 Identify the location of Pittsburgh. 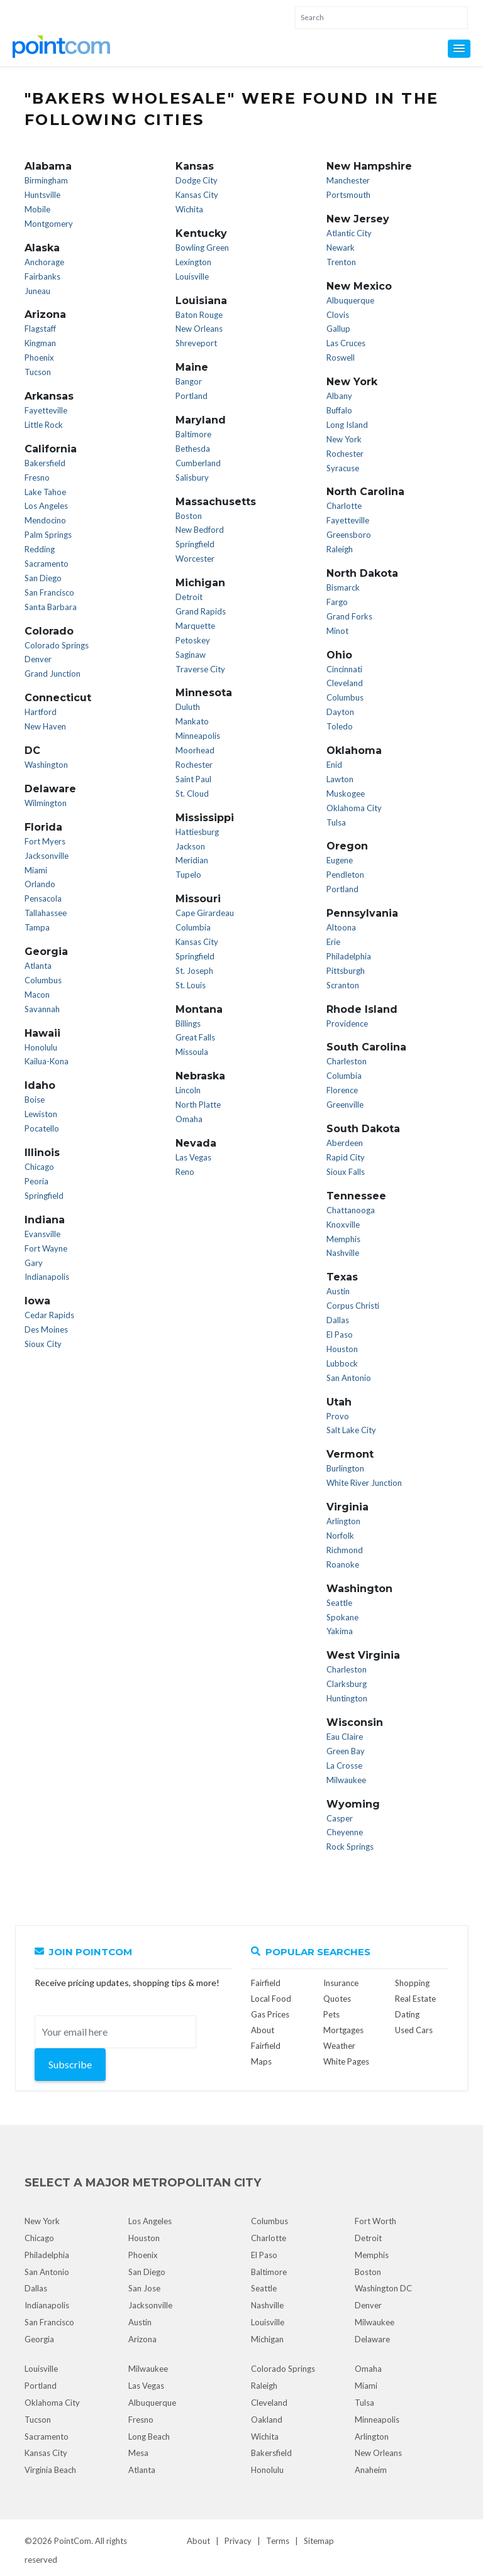
(345, 971).